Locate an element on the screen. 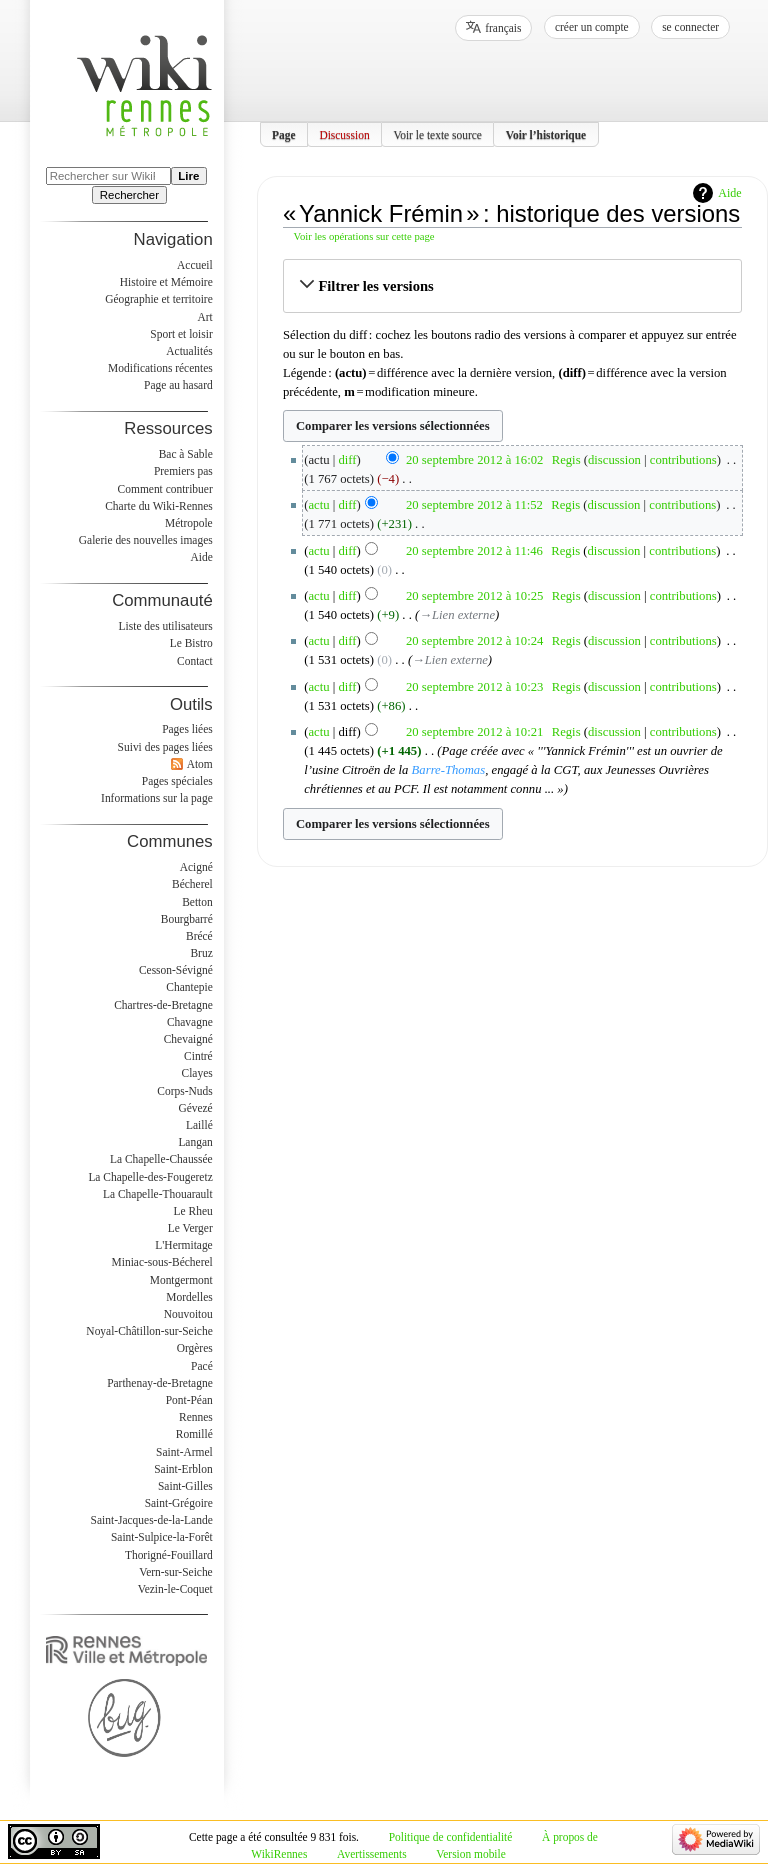 The height and width of the screenshot is (1876, 768). Corps-Nuds is located at coordinates (184, 1091).